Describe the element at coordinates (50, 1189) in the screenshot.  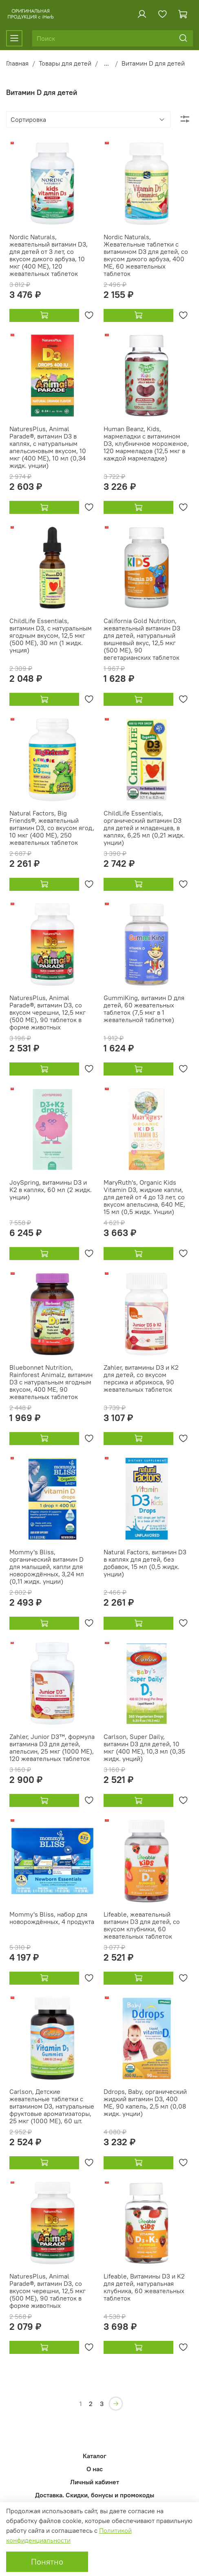
I see `JoySpring, витамины D3 и K2 в каплях, 60 мл (2 жидк. унции)` at that location.